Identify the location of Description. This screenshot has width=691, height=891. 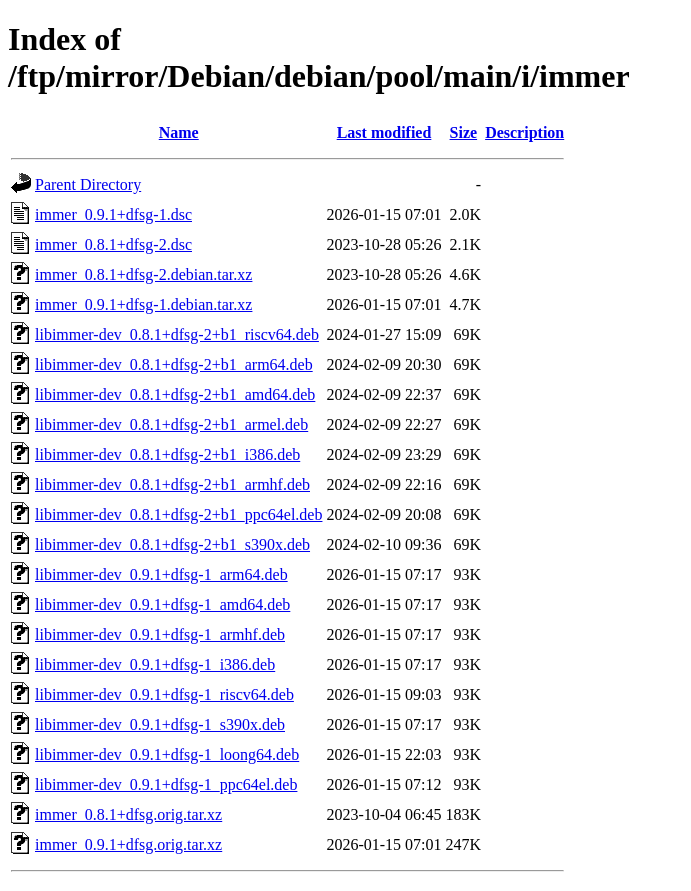
(524, 132).